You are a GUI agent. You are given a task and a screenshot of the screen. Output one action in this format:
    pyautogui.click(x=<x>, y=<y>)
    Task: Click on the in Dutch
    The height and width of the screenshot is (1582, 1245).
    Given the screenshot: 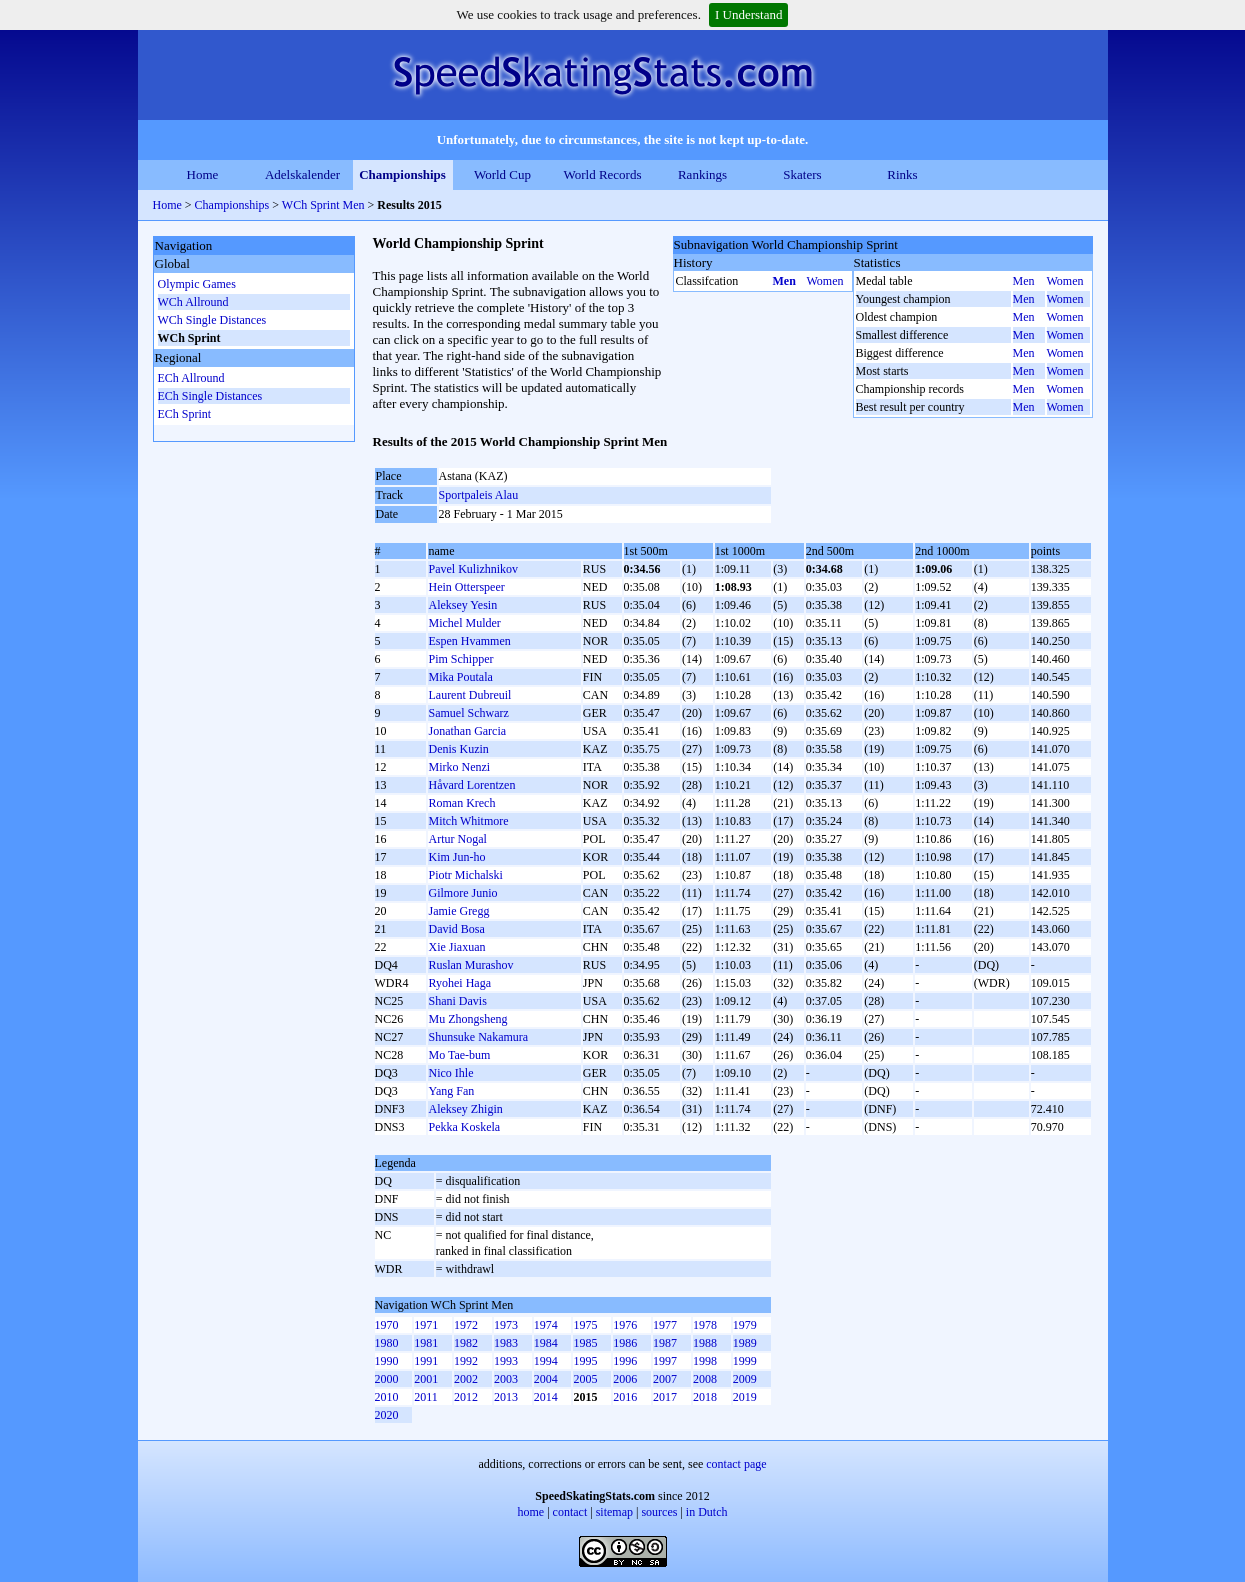 What is the action you would take?
    pyautogui.click(x=707, y=1512)
    